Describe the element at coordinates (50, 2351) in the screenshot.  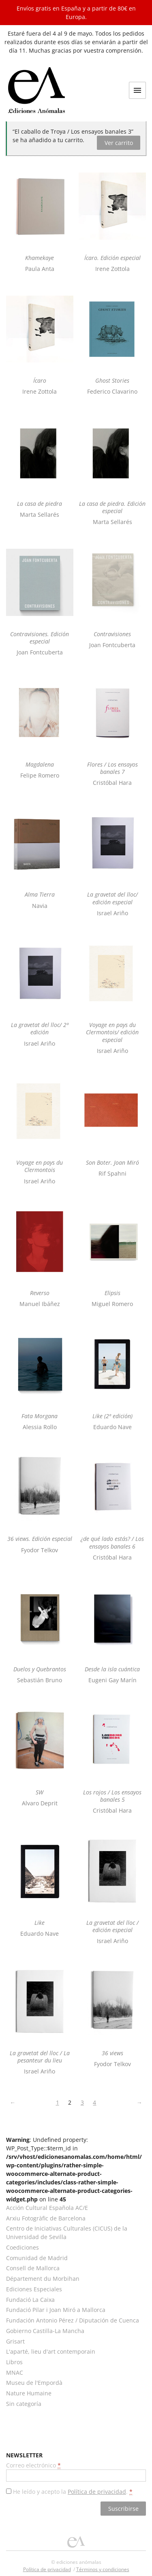
I see `L'aparté, lieu d'art contemporain` at that location.